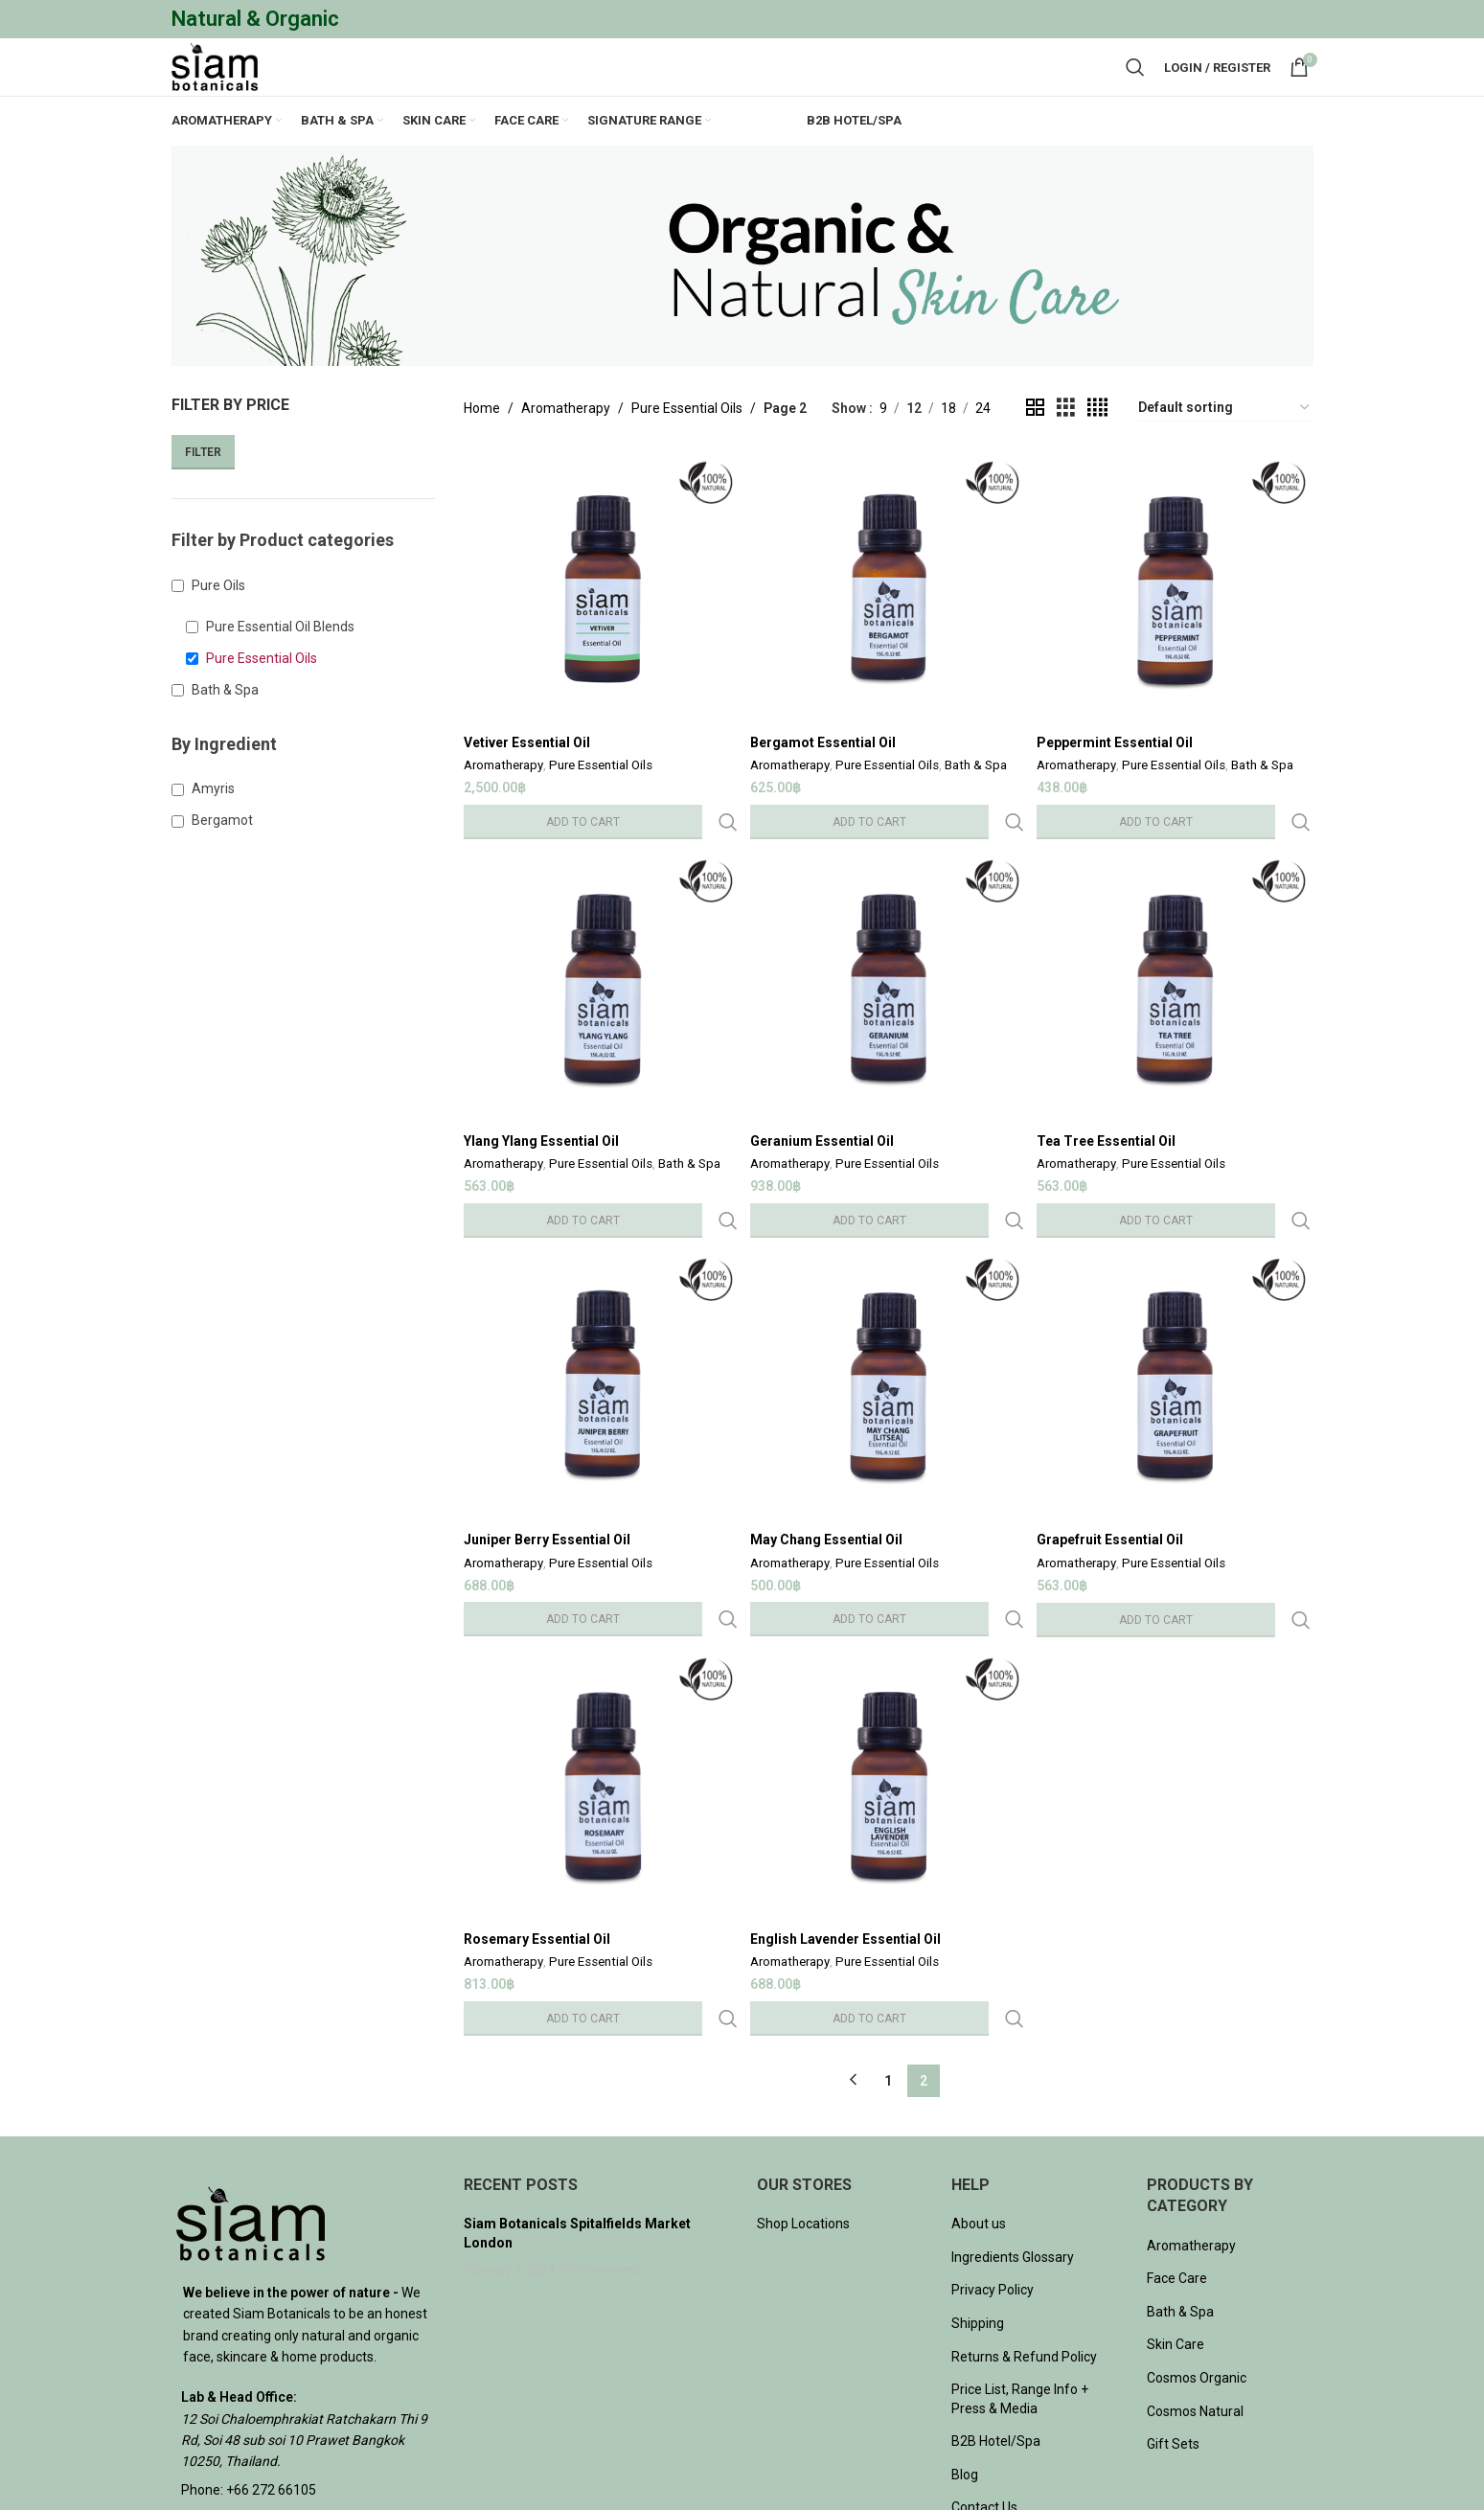  What do you see at coordinates (218, 629) in the screenshot?
I see `Pure Oils [button]` at bounding box center [218, 629].